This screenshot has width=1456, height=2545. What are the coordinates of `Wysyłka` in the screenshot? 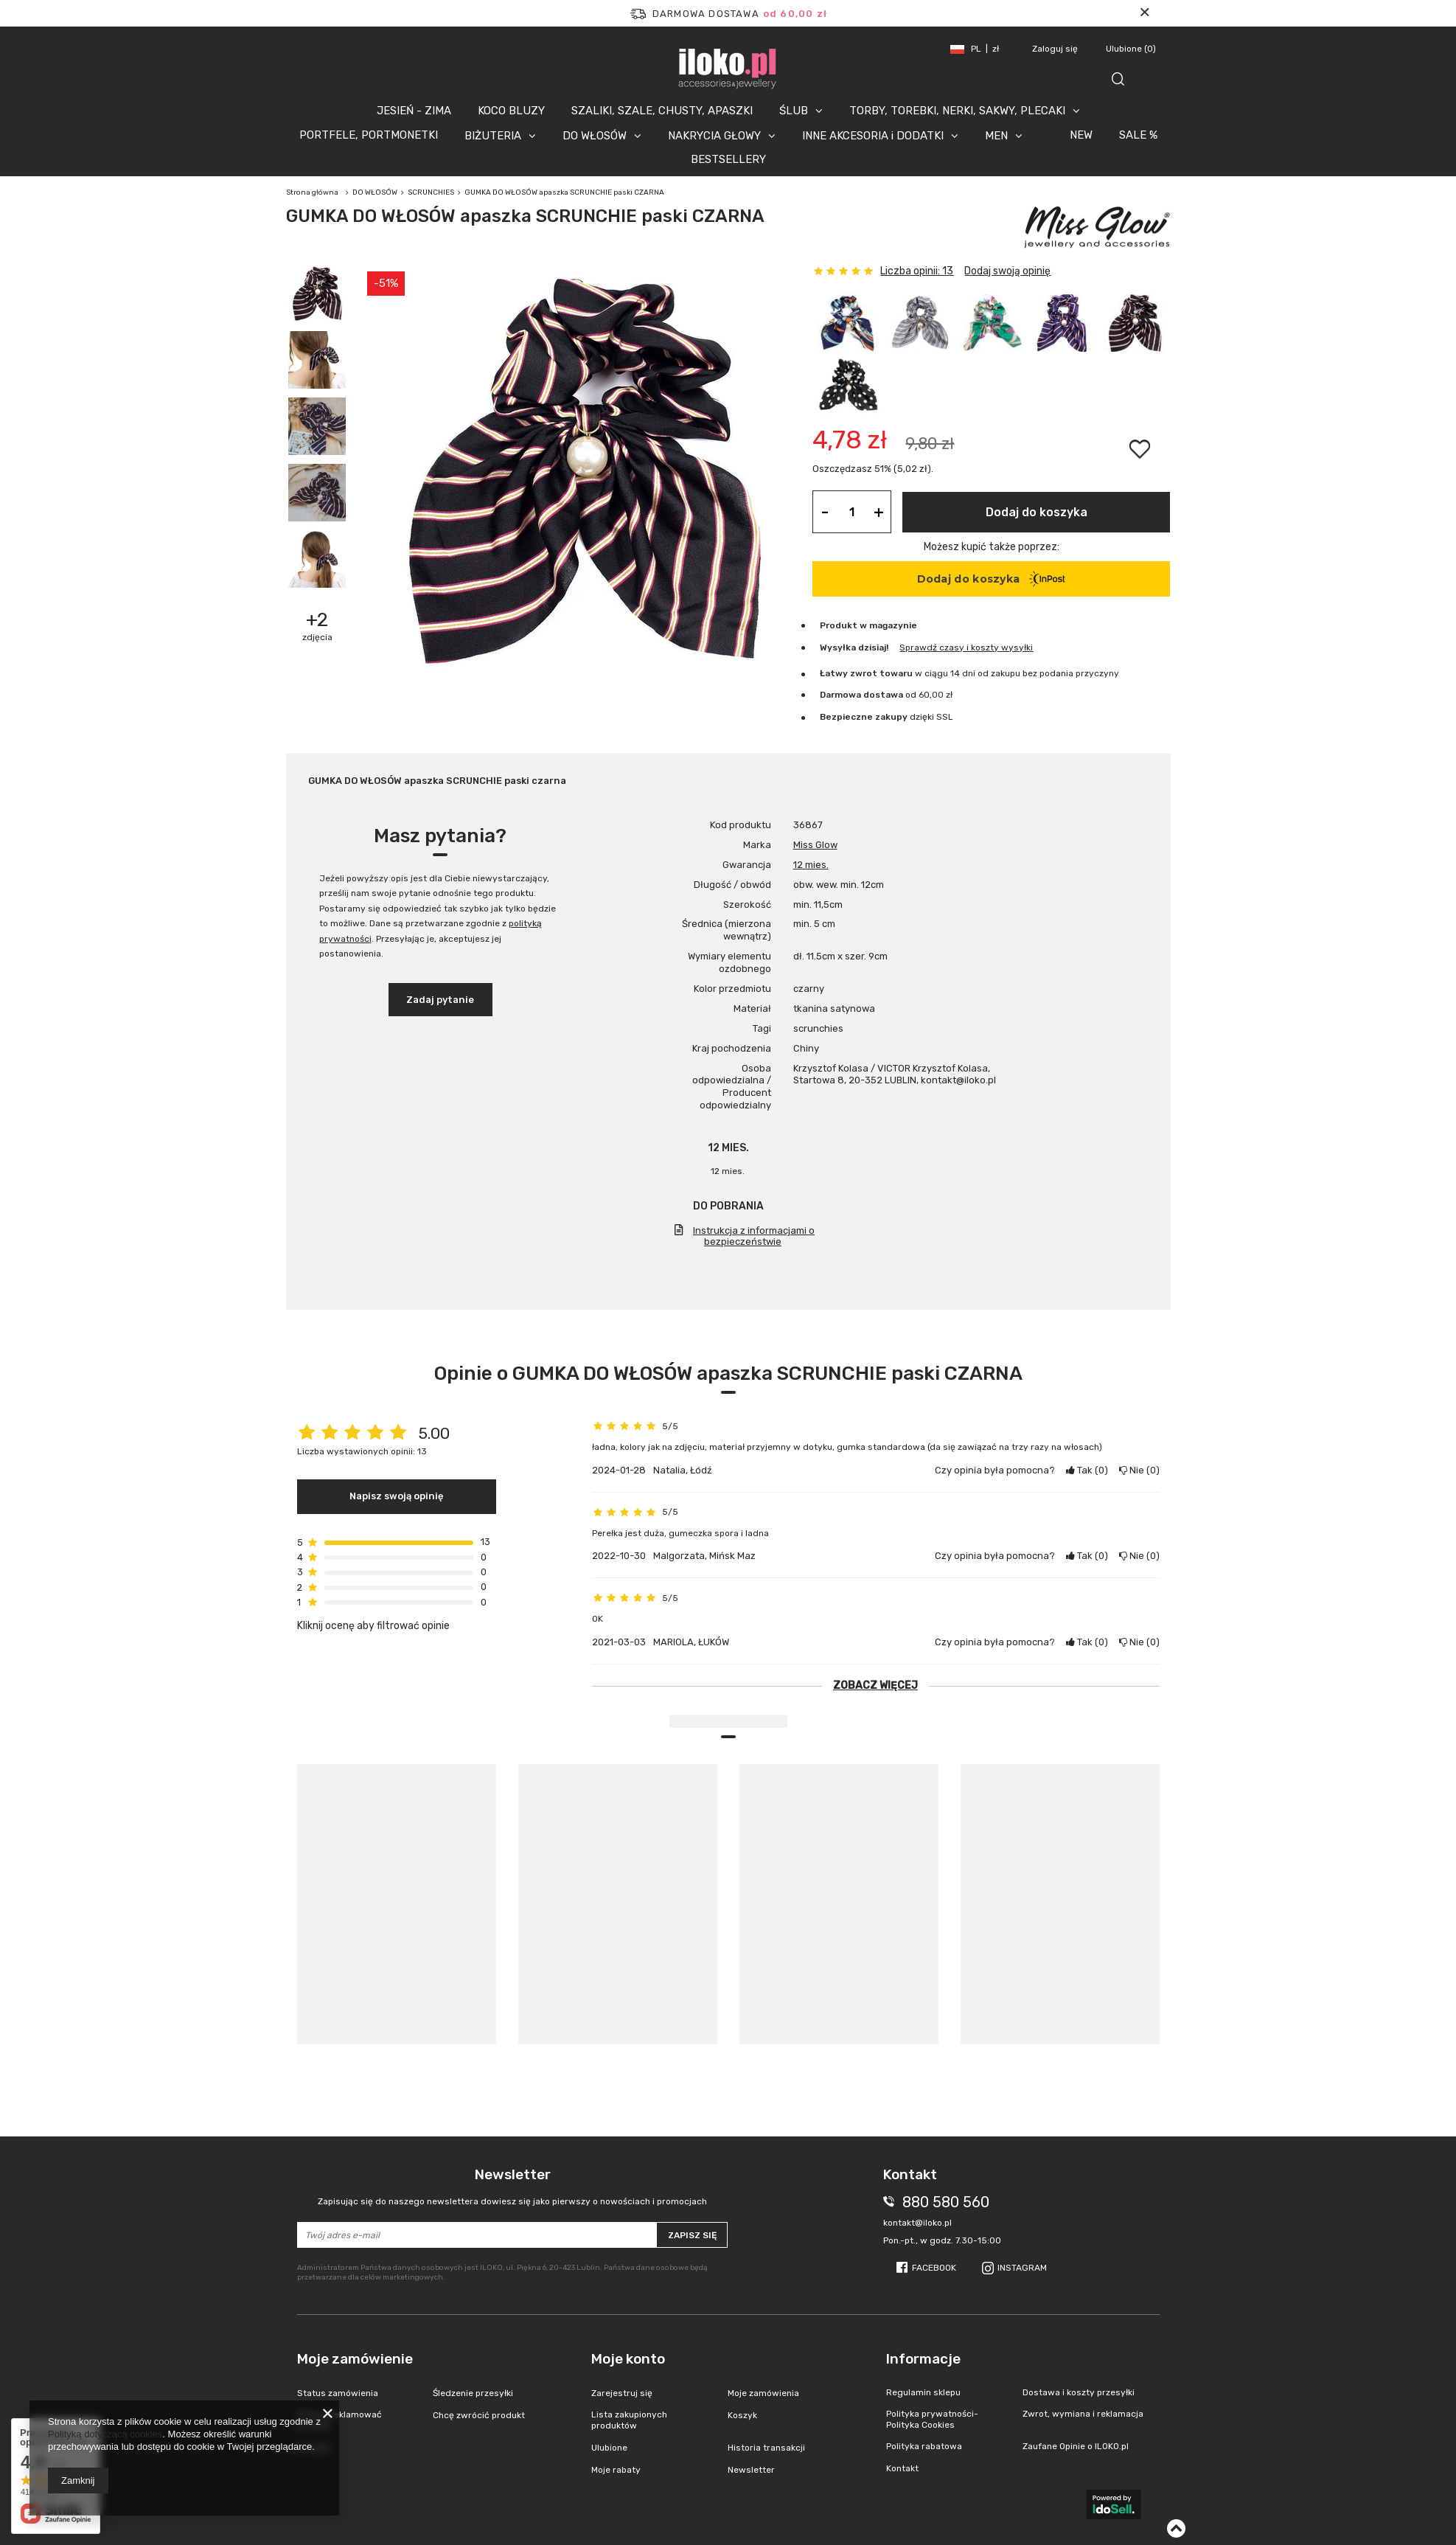 It's located at (838, 647).